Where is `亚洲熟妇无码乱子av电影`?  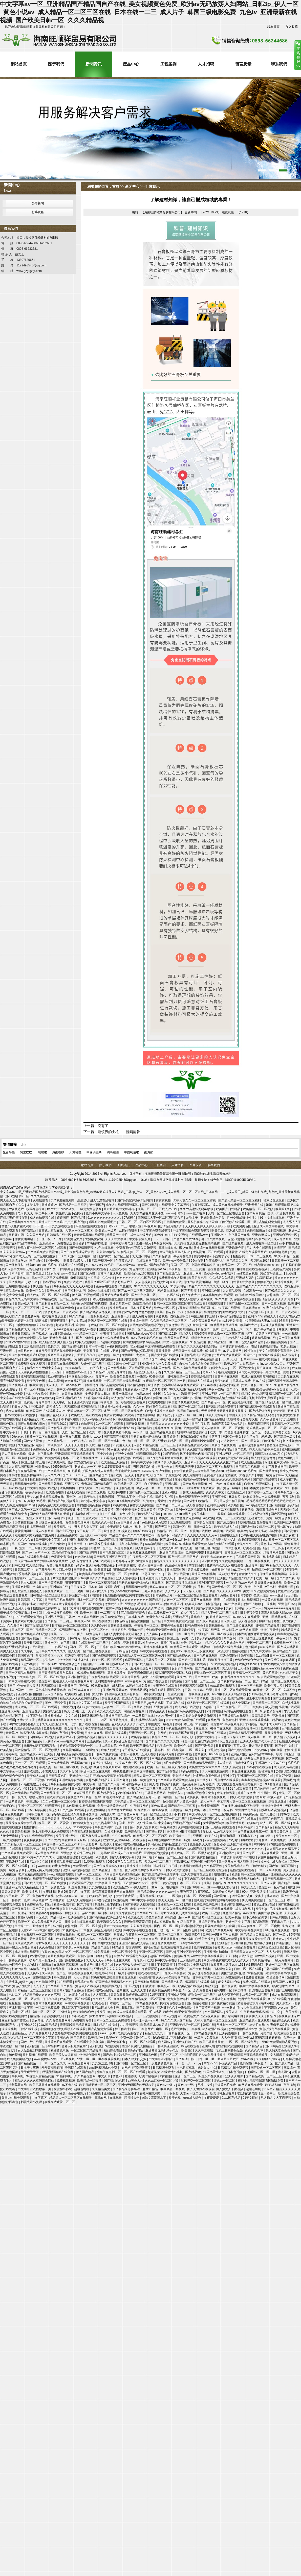 亚洲熟妇无码乱子av电影 is located at coordinates (78, 1853).